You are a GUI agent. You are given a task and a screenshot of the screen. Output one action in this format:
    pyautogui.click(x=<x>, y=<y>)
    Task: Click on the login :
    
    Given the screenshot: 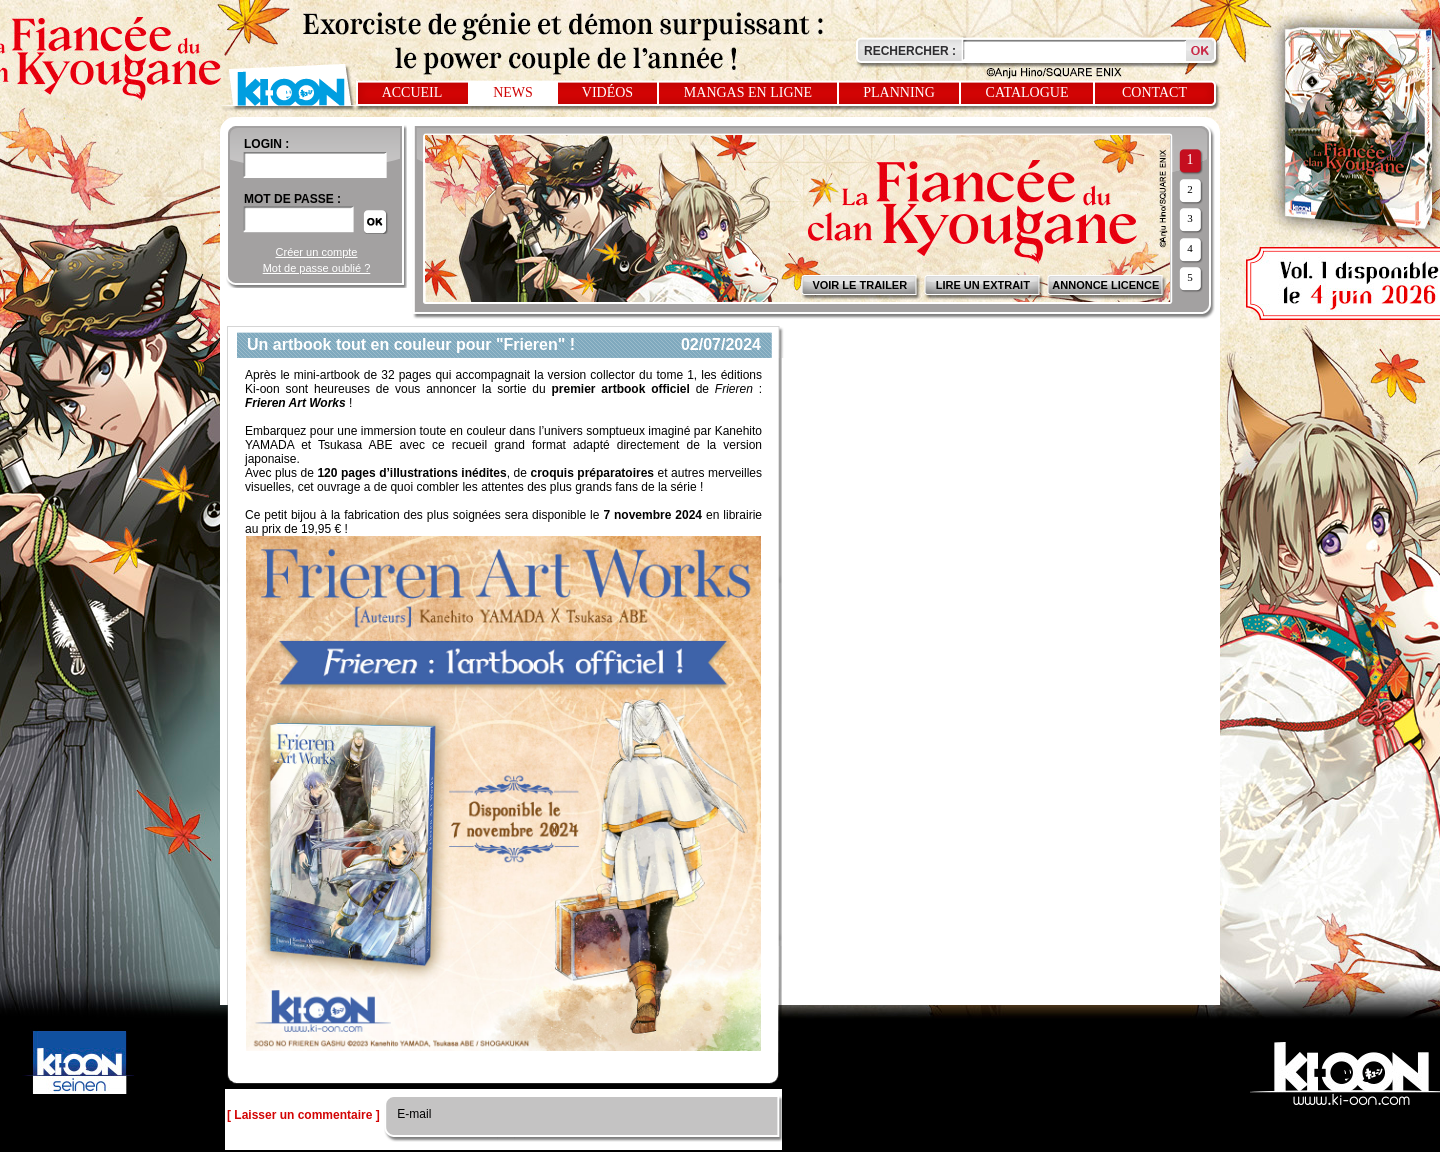 What is the action you would take?
    pyautogui.click(x=266, y=144)
    